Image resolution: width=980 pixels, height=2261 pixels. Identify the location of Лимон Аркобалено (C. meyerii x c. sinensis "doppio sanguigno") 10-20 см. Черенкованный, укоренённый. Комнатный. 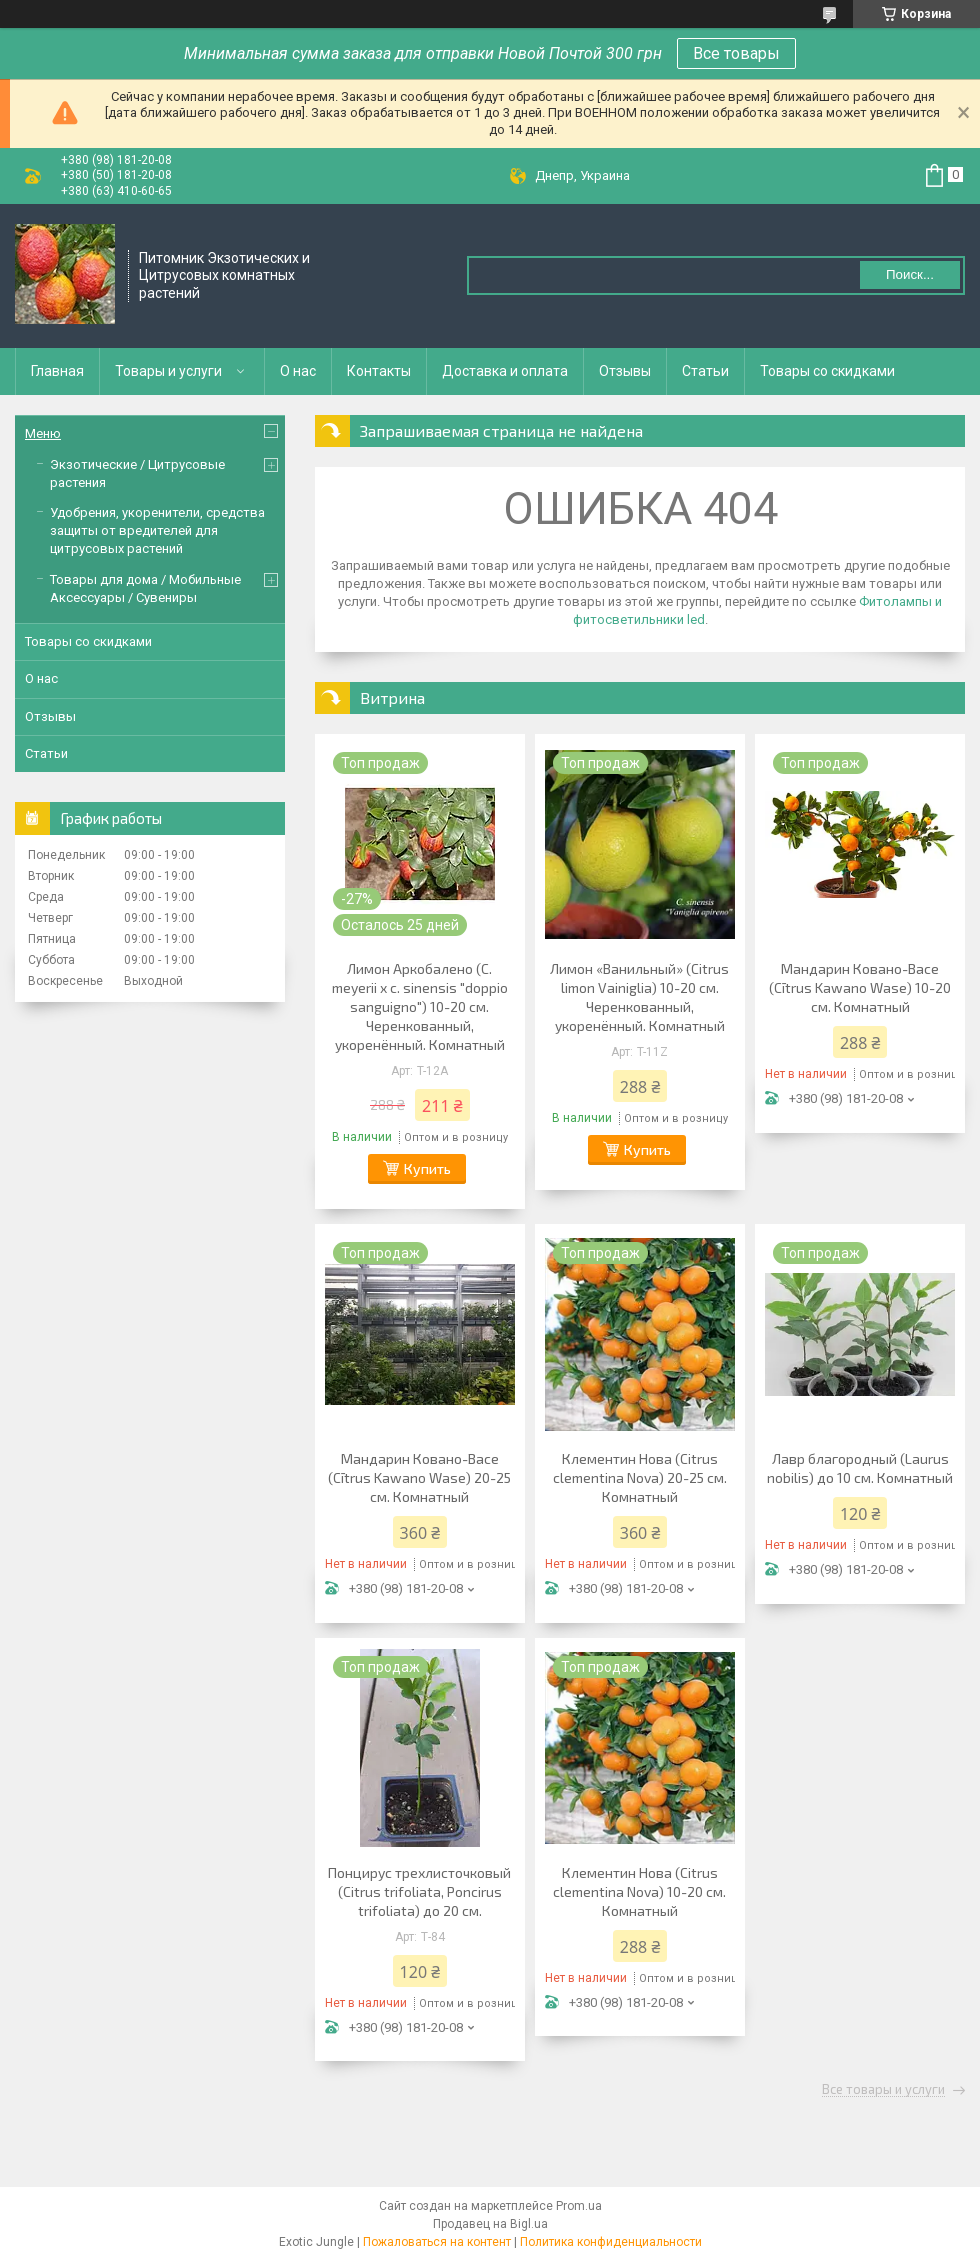
(420, 1006).